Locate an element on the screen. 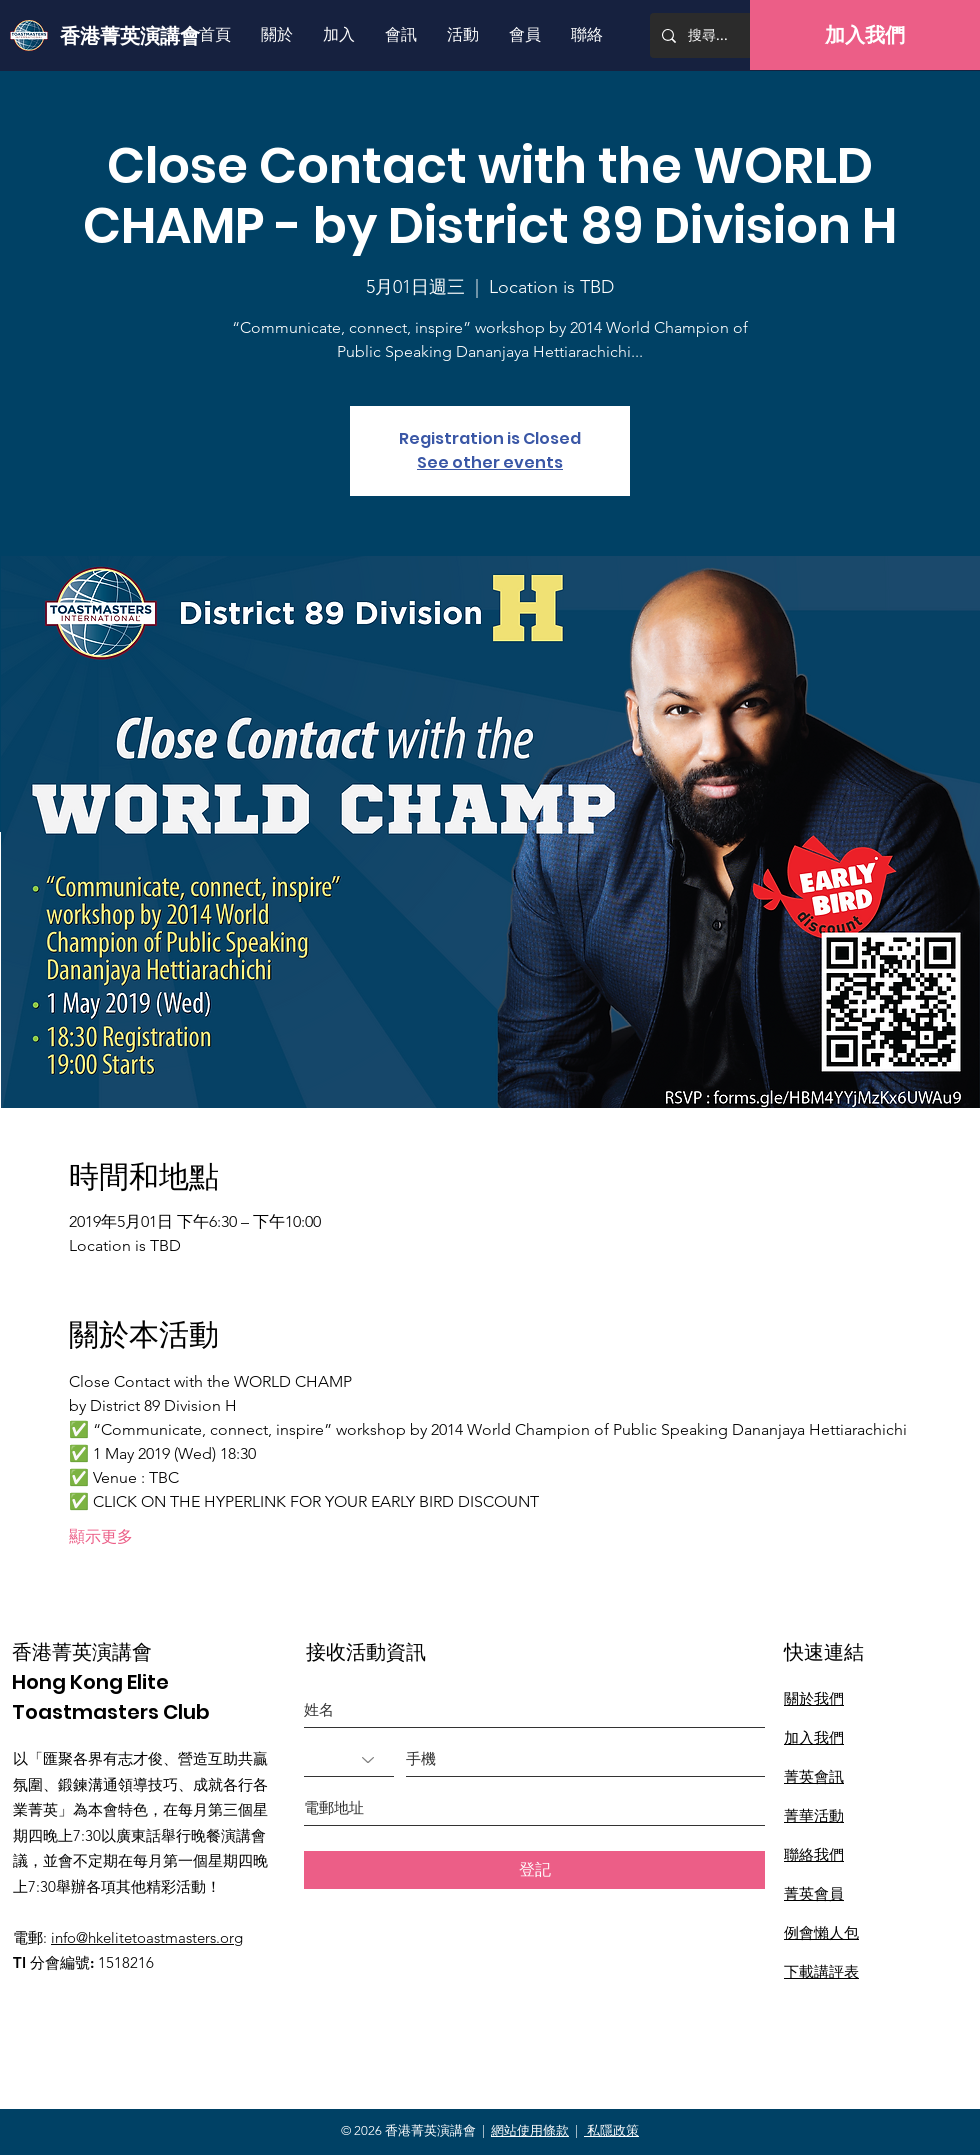  ​例會懶人包 is located at coordinates (821, 1932).